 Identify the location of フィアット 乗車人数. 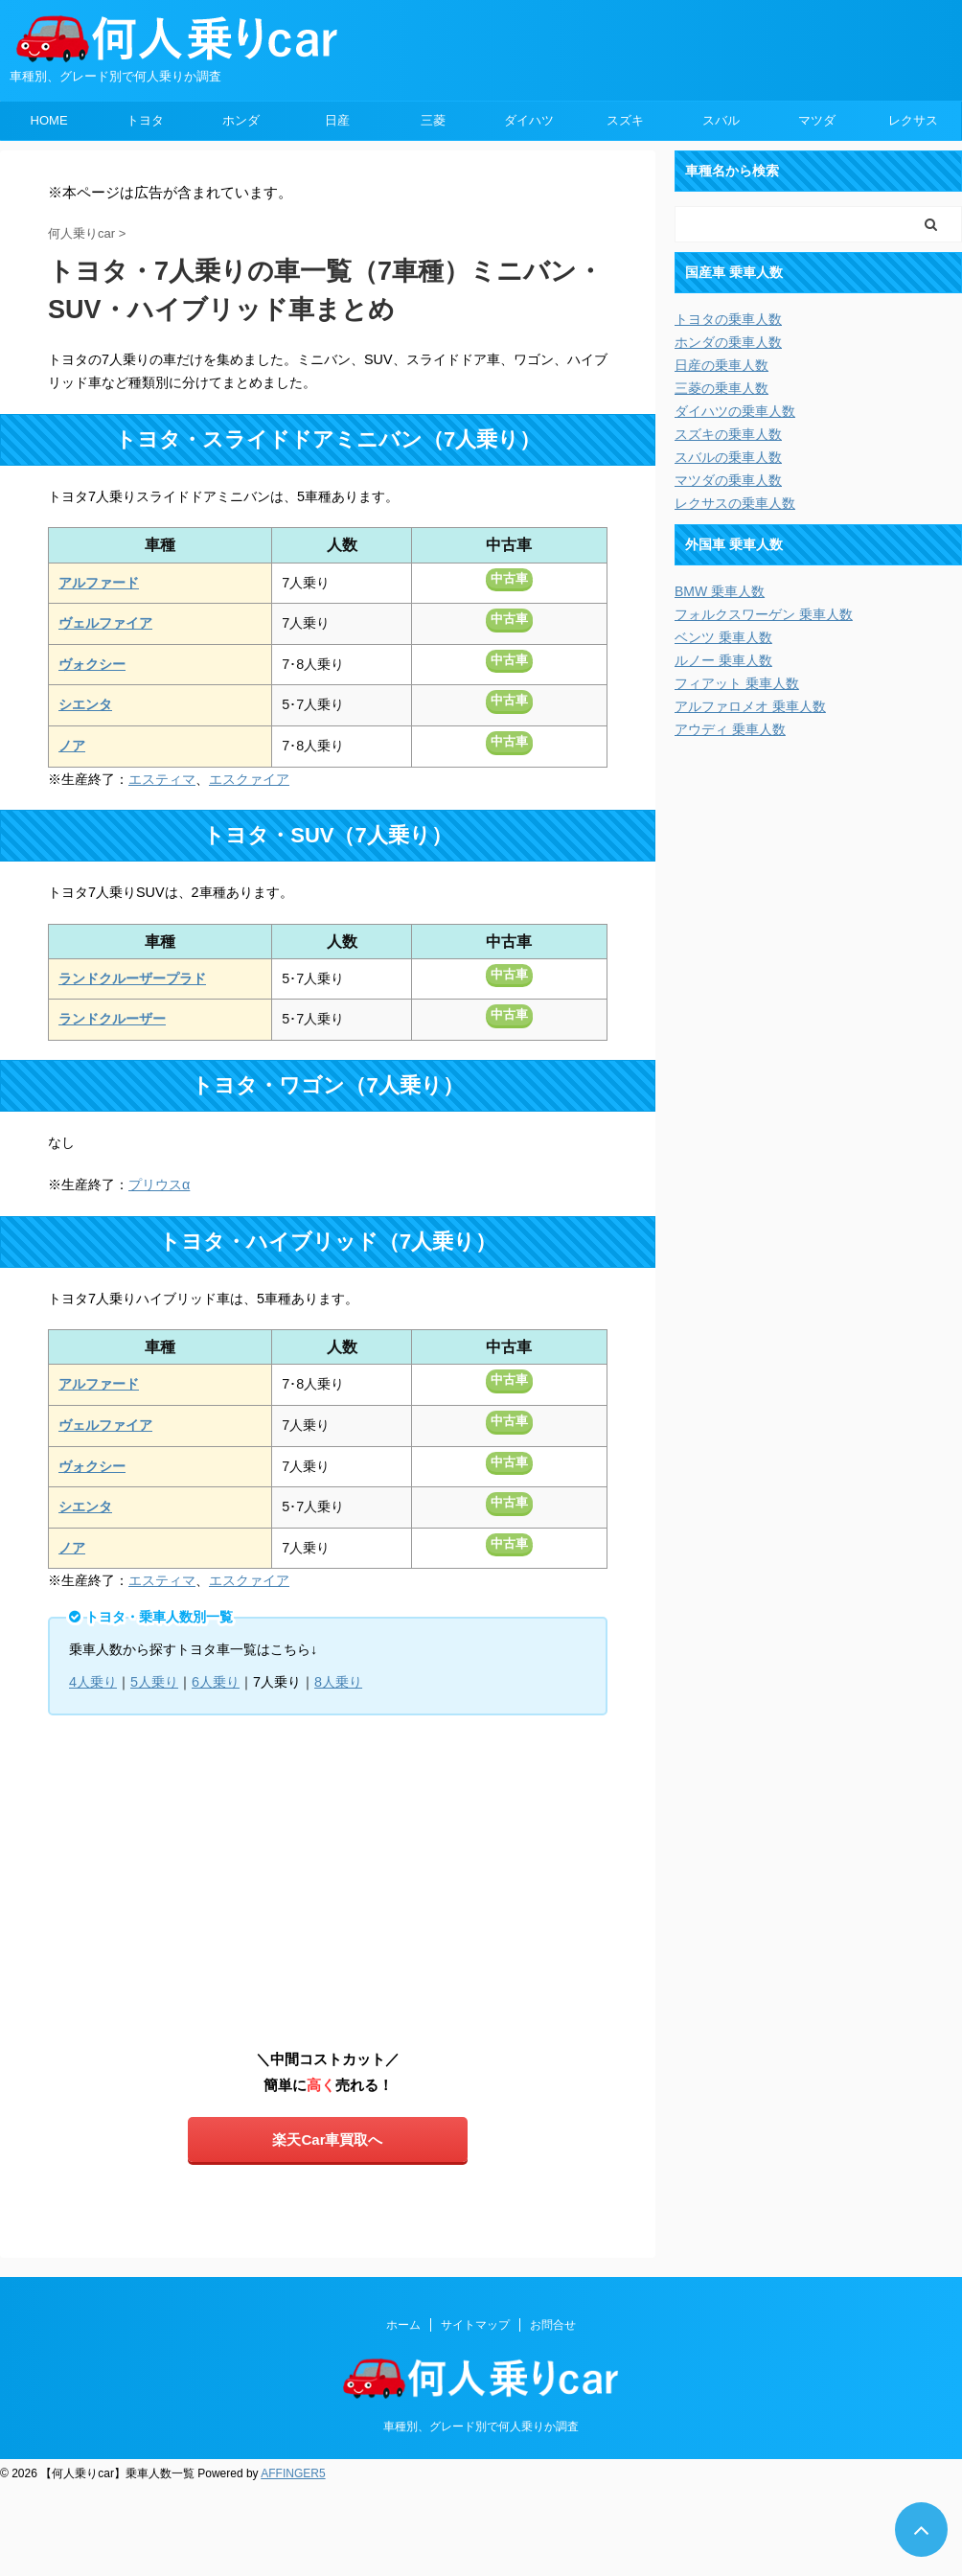
(737, 683).